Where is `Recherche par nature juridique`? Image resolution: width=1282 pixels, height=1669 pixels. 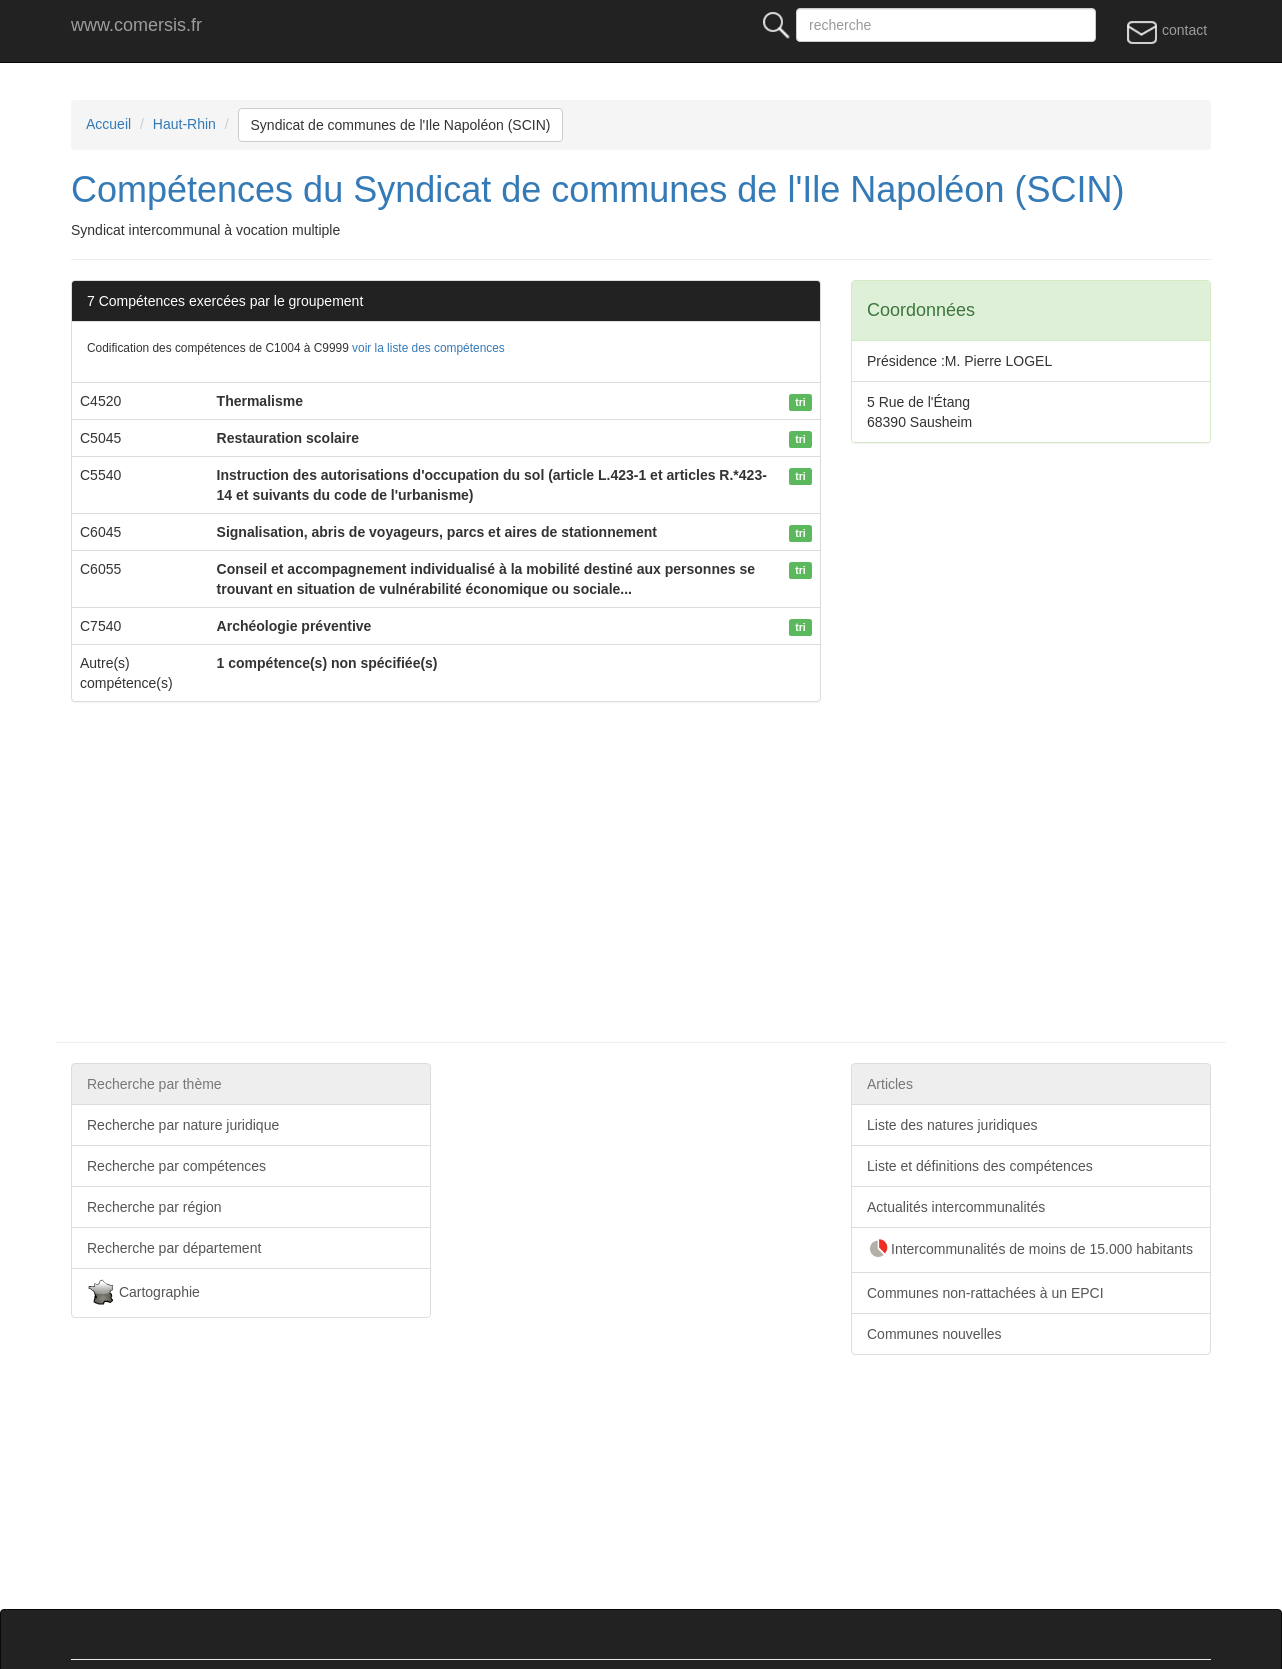 Recherche par nature juridique is located at coordinates (183, 1125).